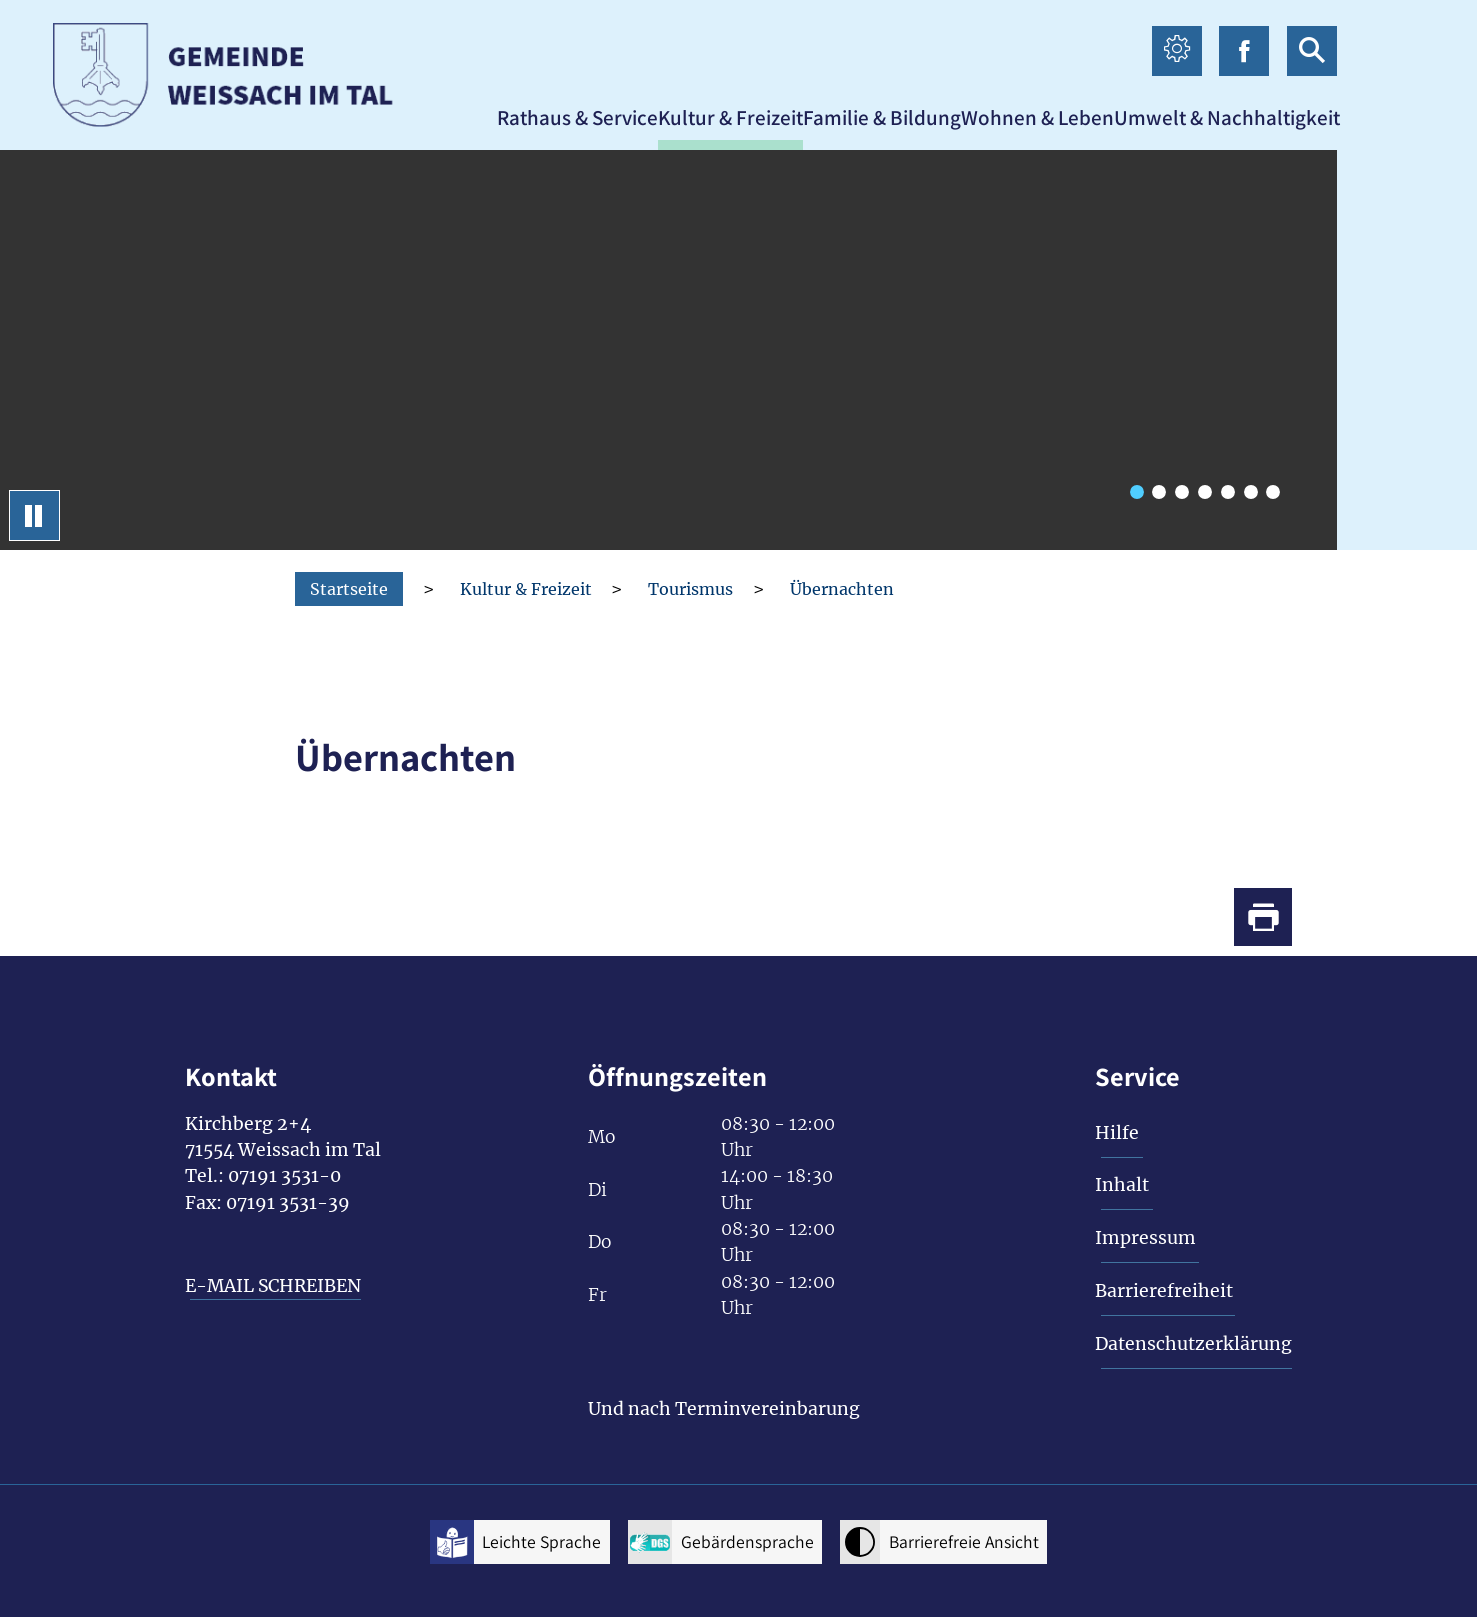  I want to click on [facebook icon Link zur Facebook-Seite], so click(1244, 51).